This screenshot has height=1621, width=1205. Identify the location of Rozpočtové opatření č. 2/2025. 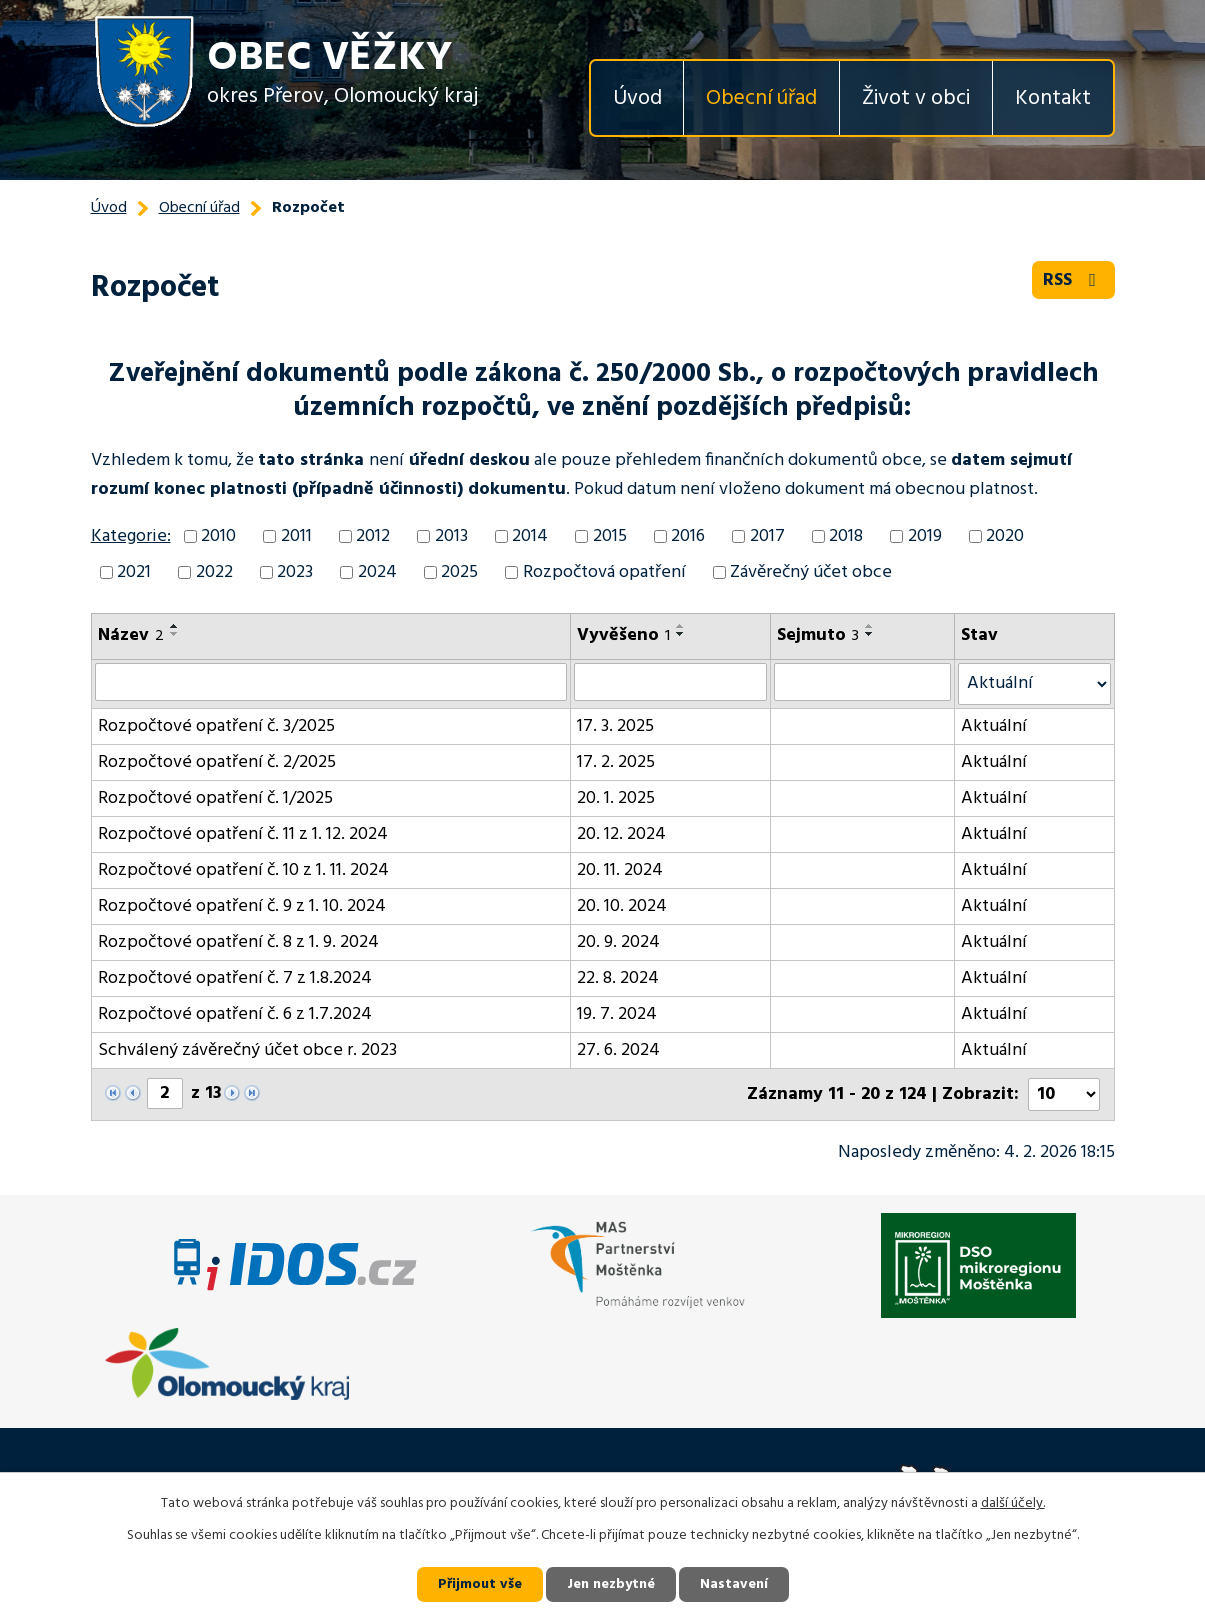
(217, 762).